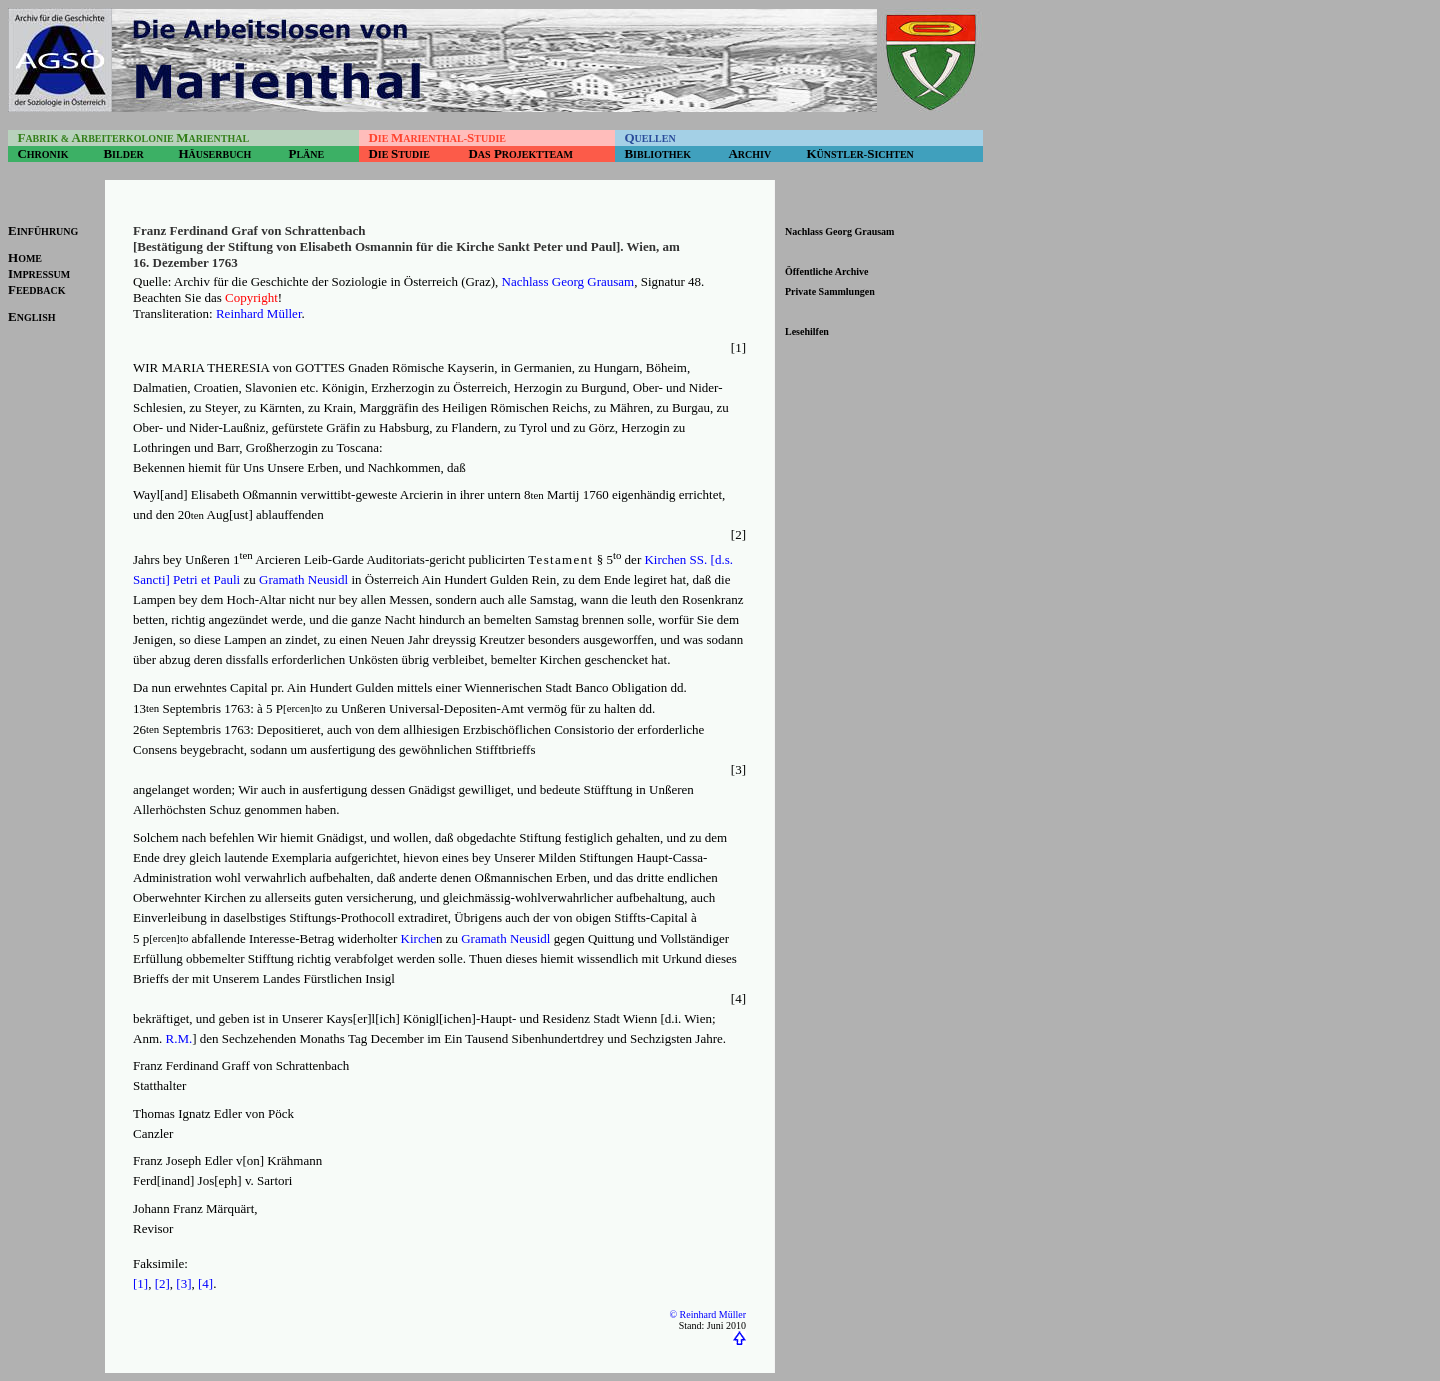 The width and height of the screenshot is (1440, 1381). What do you see at coordinates (205, 1283) in the screenshot?
I see `[4]` at bounding box center [205, 1283].